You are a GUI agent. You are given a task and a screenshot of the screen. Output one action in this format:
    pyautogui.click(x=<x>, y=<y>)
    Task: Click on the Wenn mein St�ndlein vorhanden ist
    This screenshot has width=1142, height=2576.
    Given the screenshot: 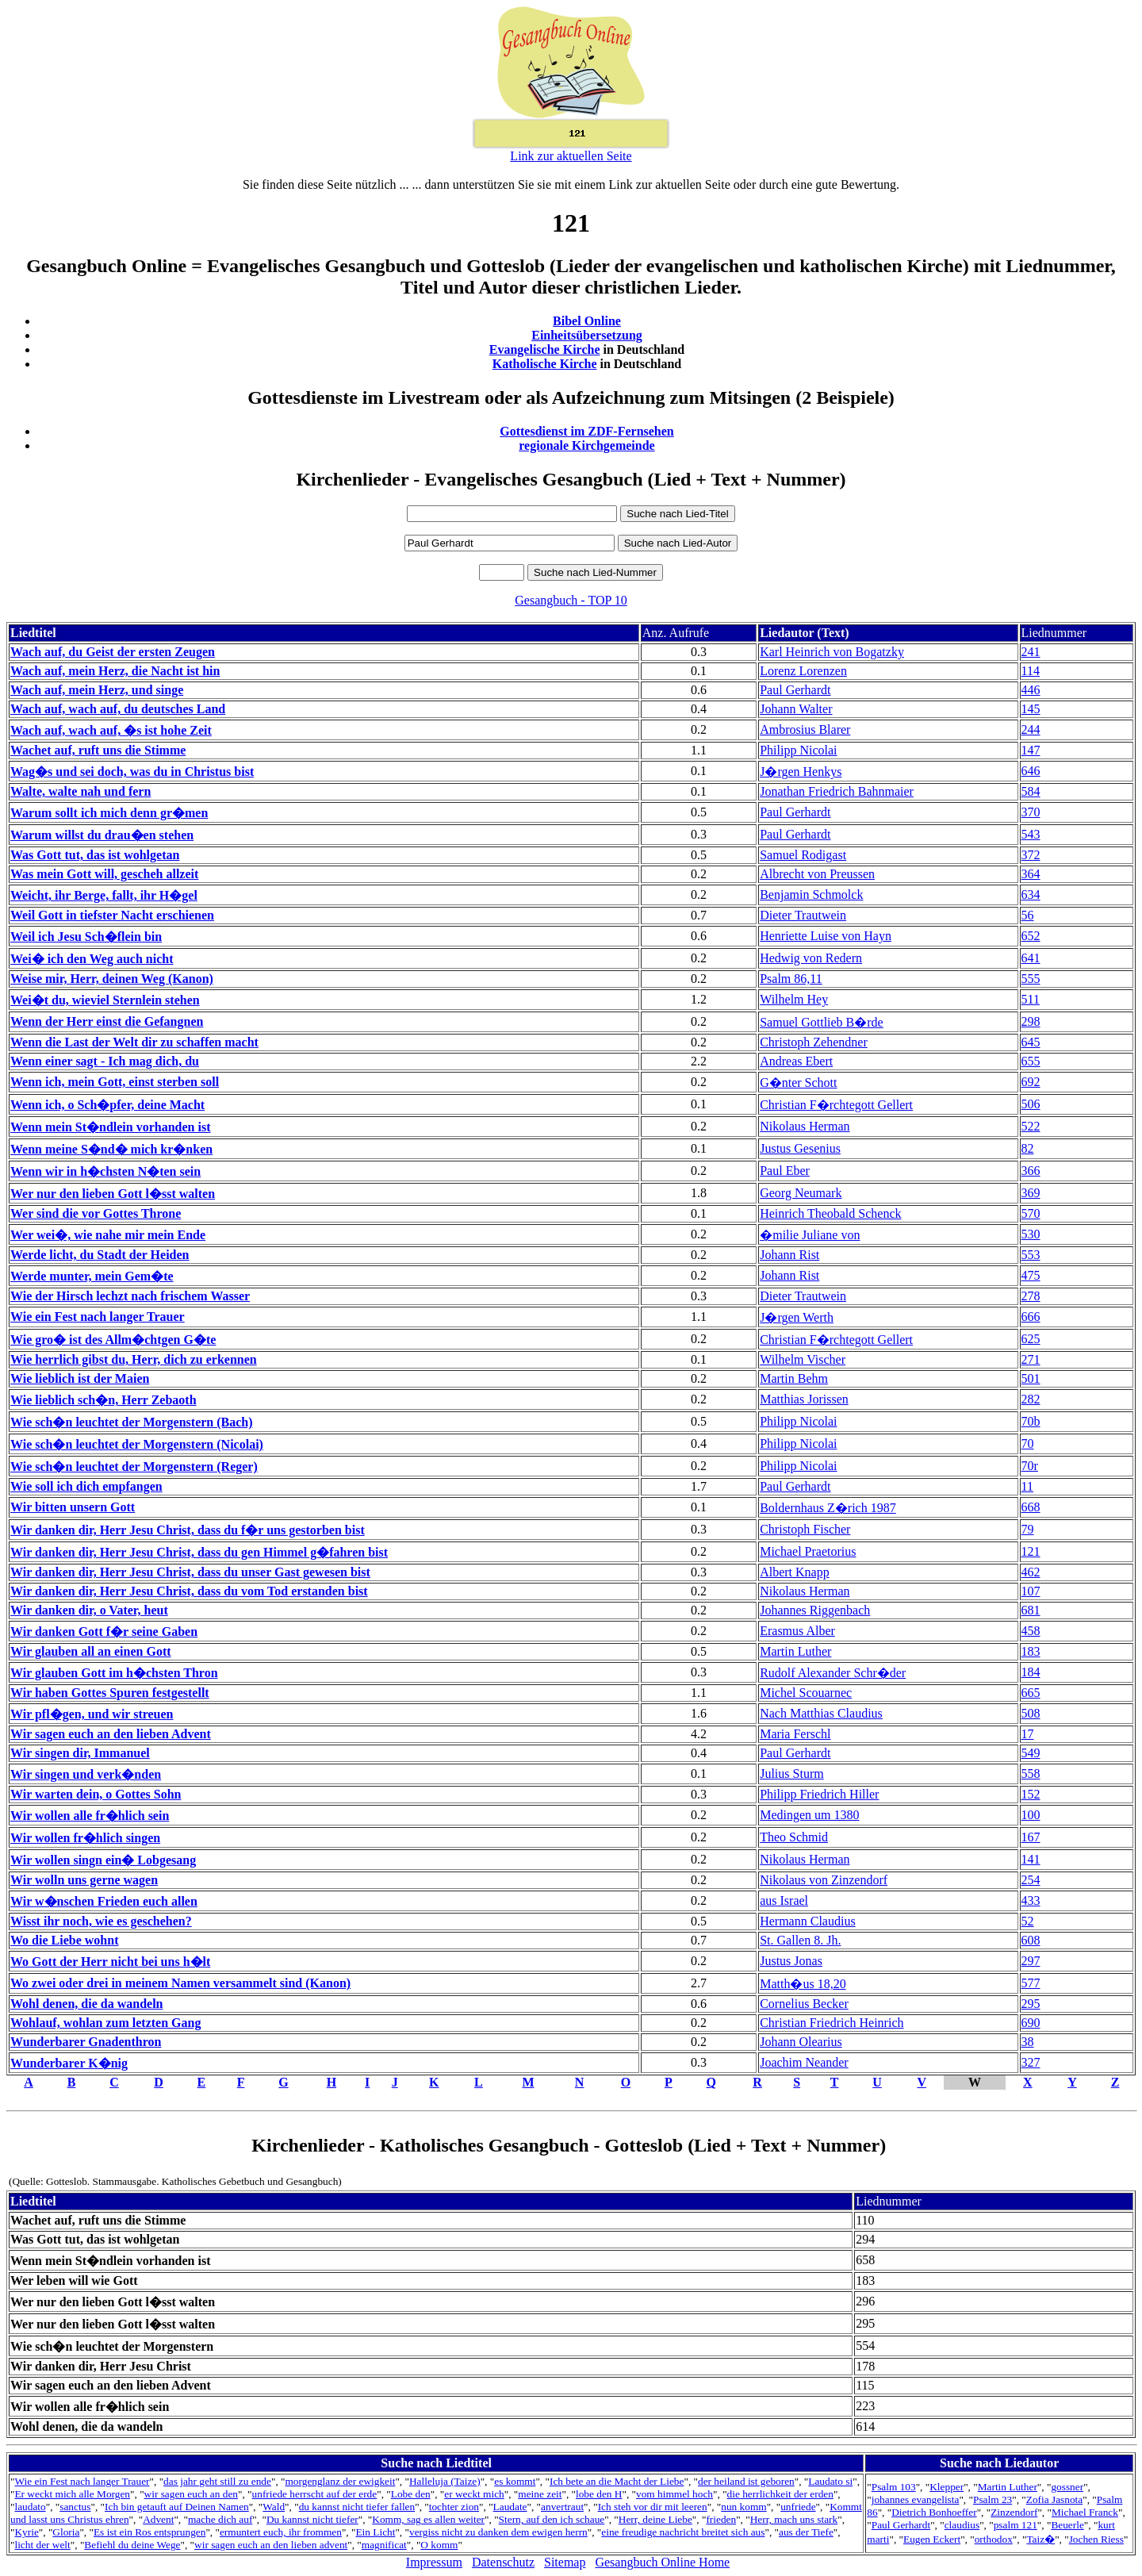 What is the action you would take?
    pyautogui.click(x=110, y=1127)
    